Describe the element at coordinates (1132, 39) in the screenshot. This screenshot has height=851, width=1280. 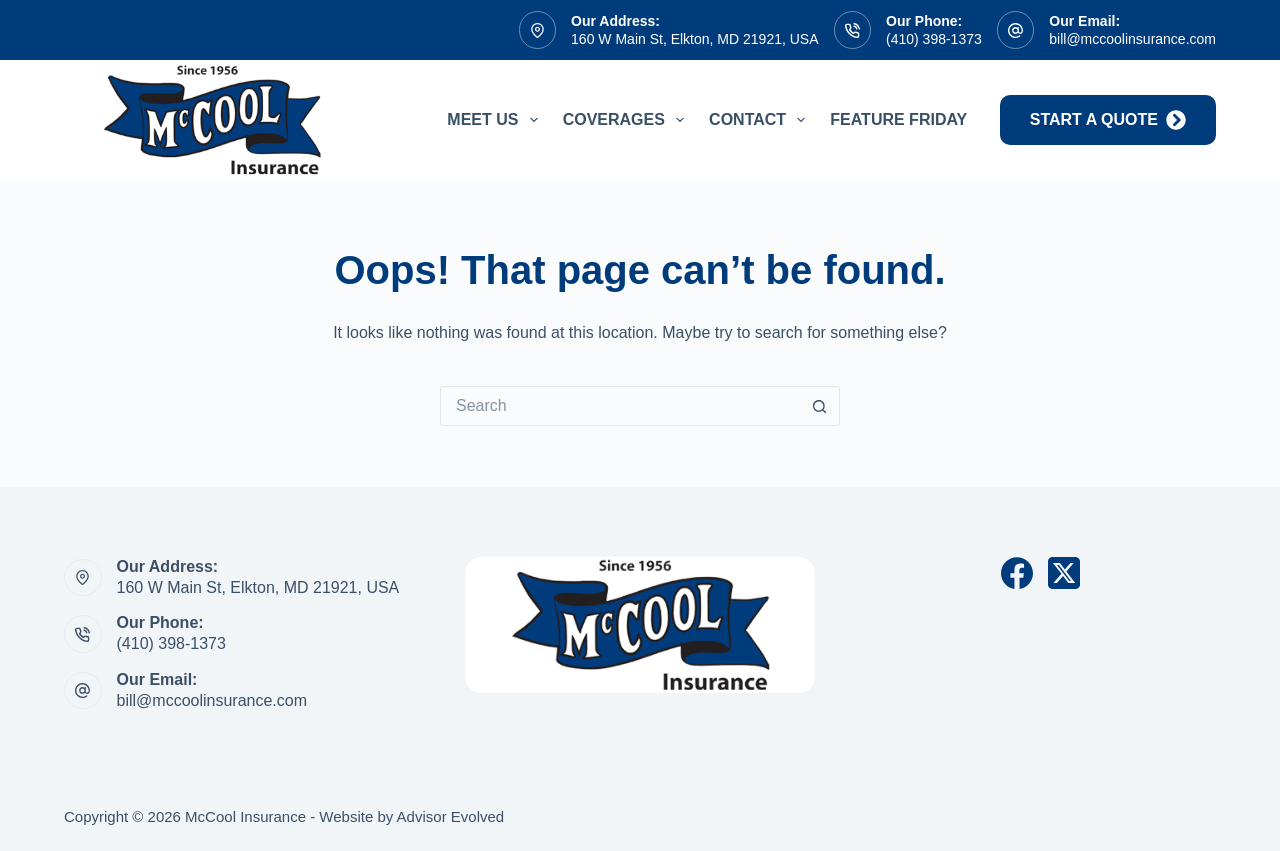
I see `bill@mccoolinsurance.com` at that location.